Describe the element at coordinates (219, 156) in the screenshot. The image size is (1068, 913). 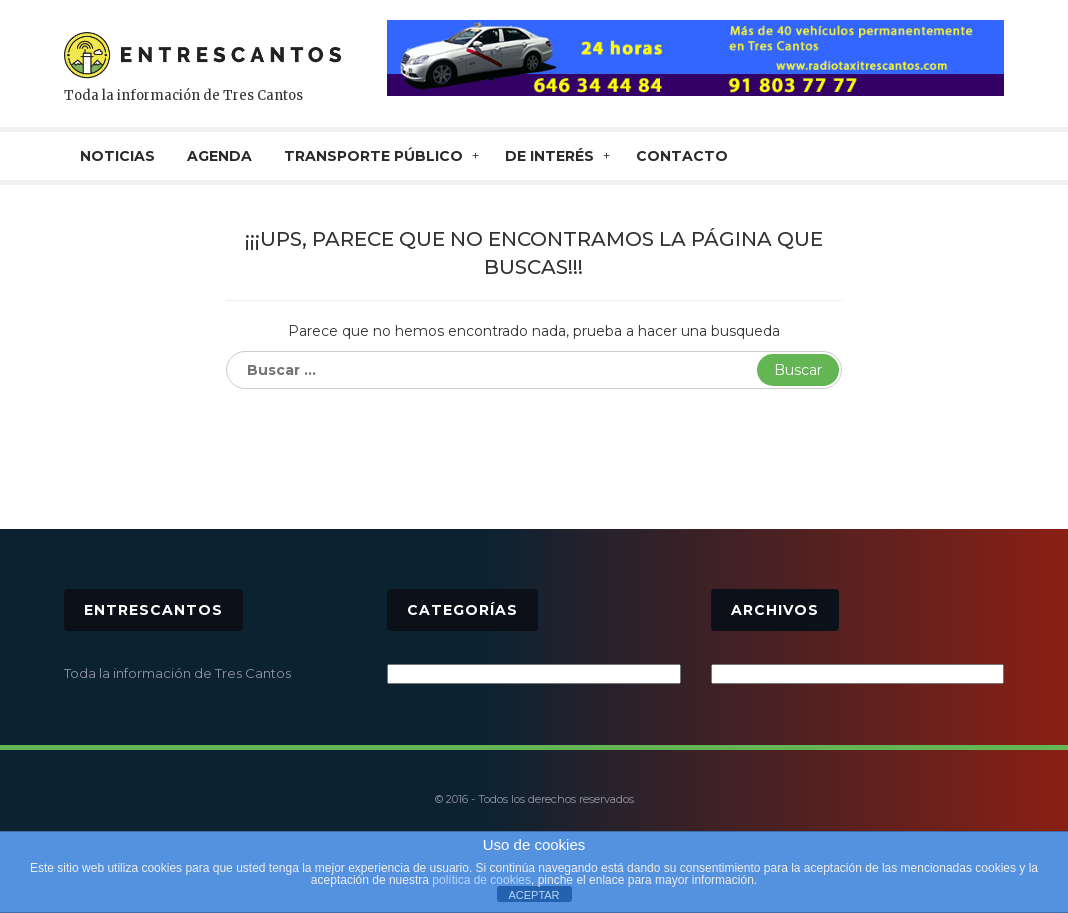
I see `AGENDA` at that location.